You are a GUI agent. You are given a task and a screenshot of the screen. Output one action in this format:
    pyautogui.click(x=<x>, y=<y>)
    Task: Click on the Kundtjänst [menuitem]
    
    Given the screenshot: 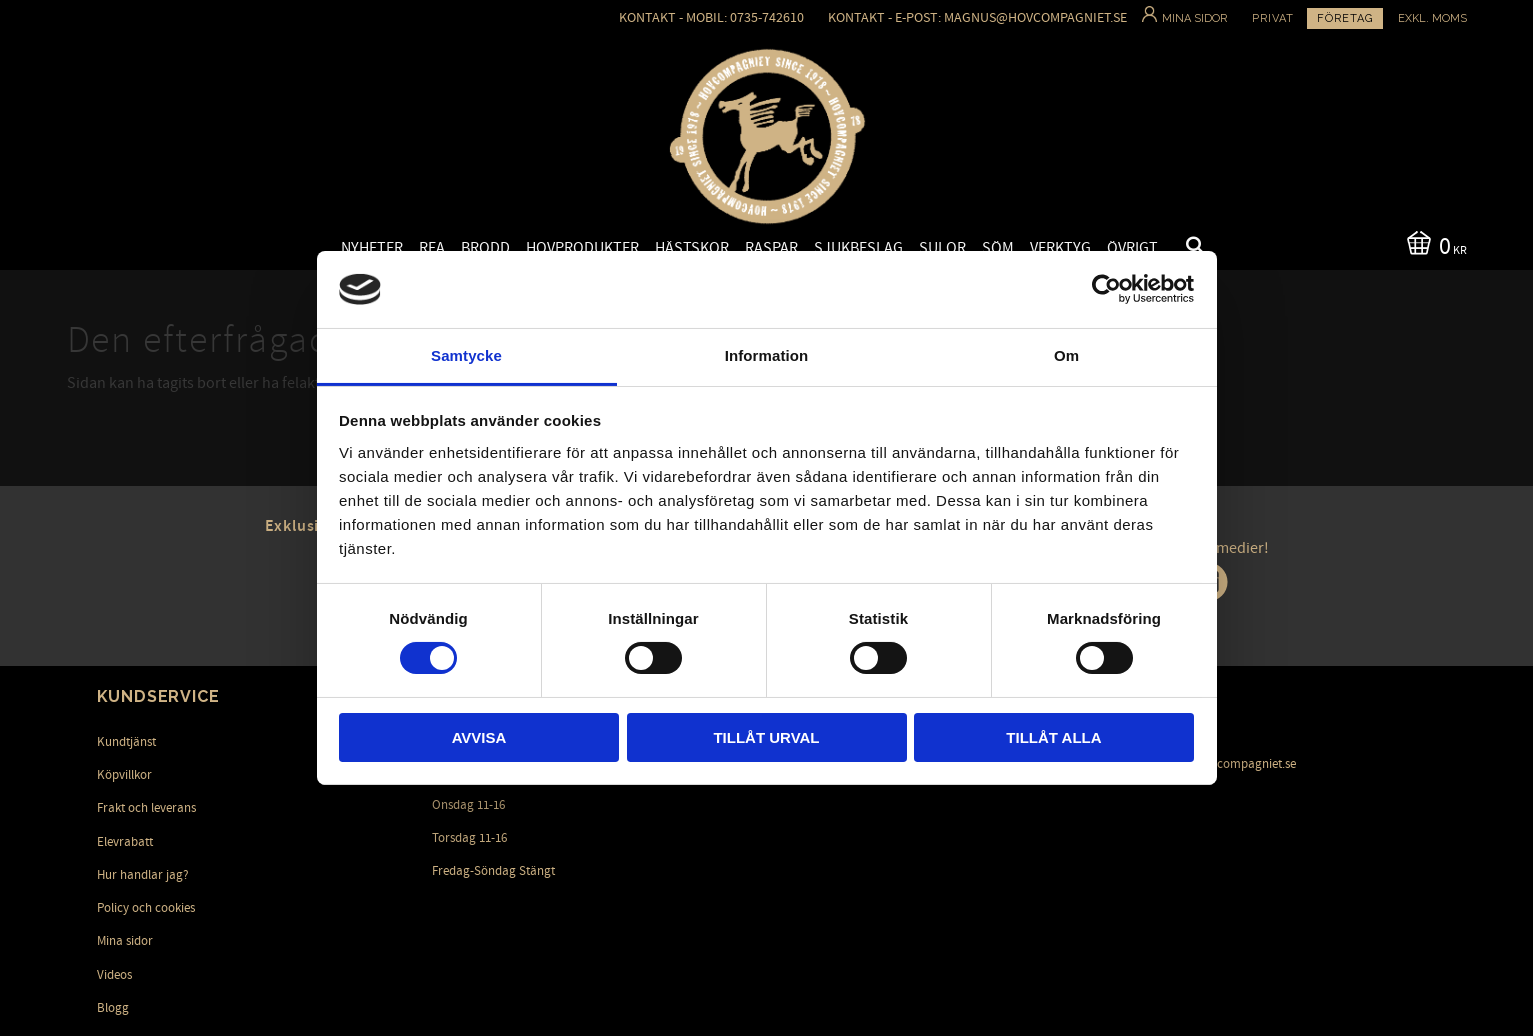 What is the action you would take?
    pyautogui.click(x=126, y=742)
    